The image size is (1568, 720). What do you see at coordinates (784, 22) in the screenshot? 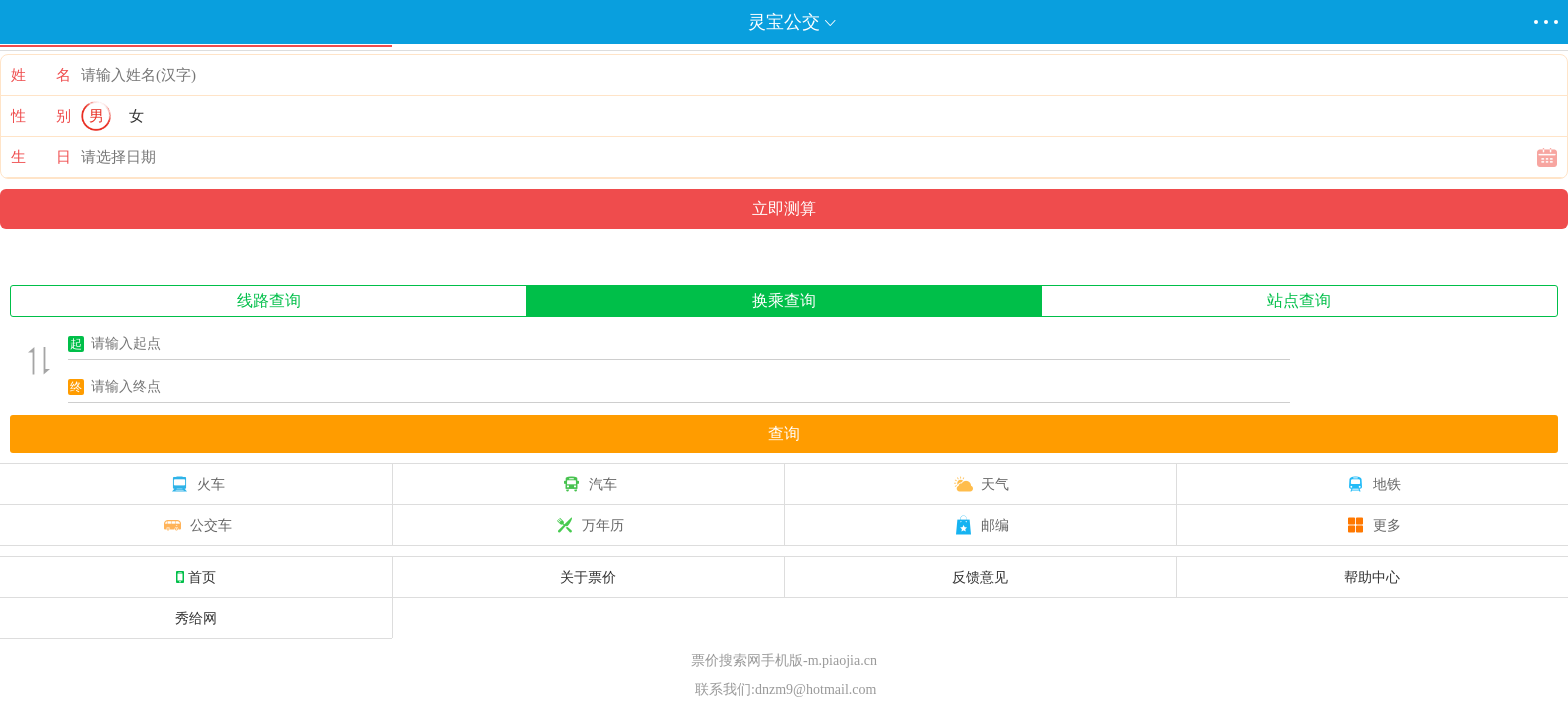
I see `灵宝公交` at bounding box center [784, 22].